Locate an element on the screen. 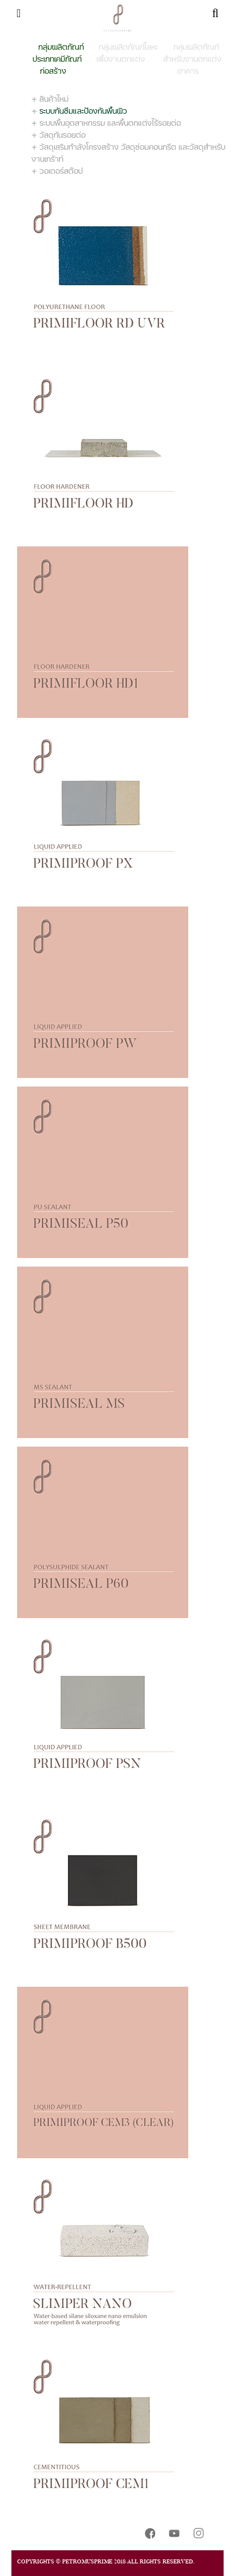 This screenshot has width=235, height=2576. กลุ่มผลิตภัณฑ์โลหะเพื่องานตกแต่ง is located at coordinates (127, 53).